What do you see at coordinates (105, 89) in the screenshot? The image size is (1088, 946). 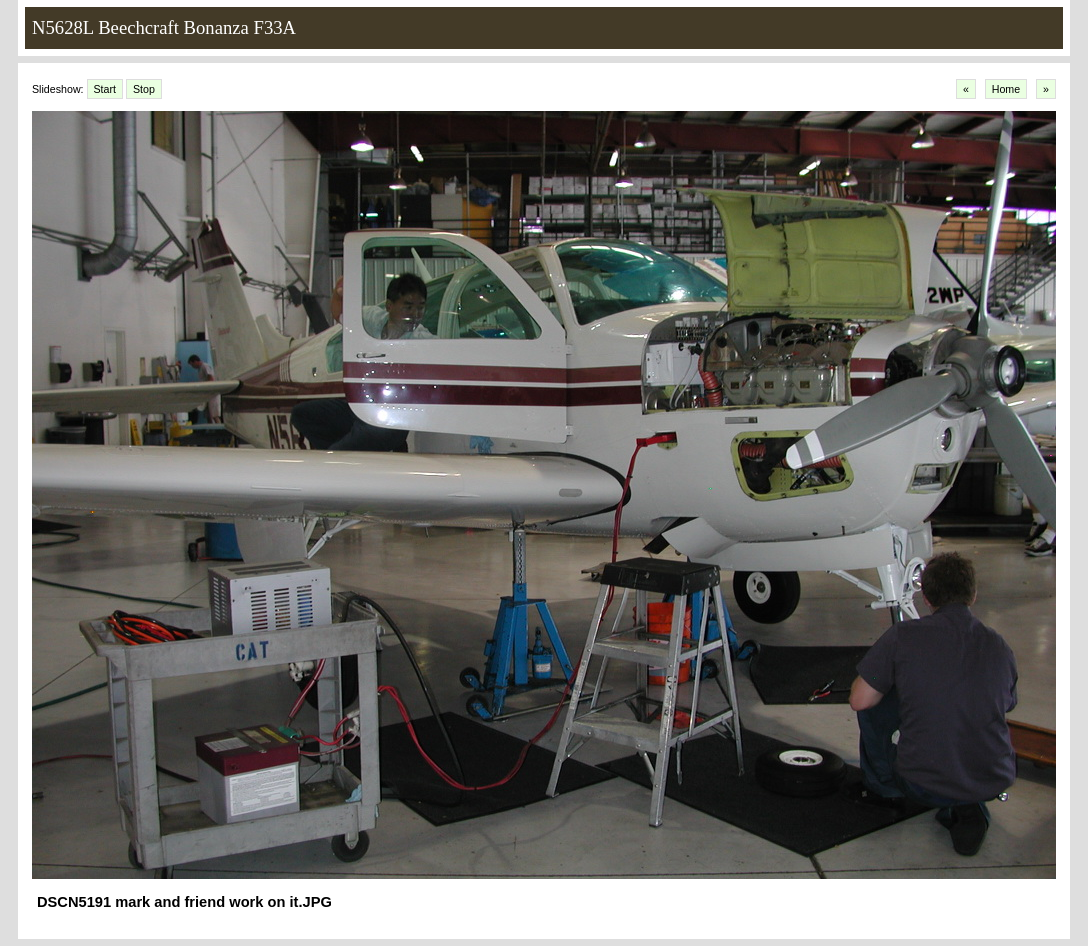 I see `Start` at bounding box center [105, 89].